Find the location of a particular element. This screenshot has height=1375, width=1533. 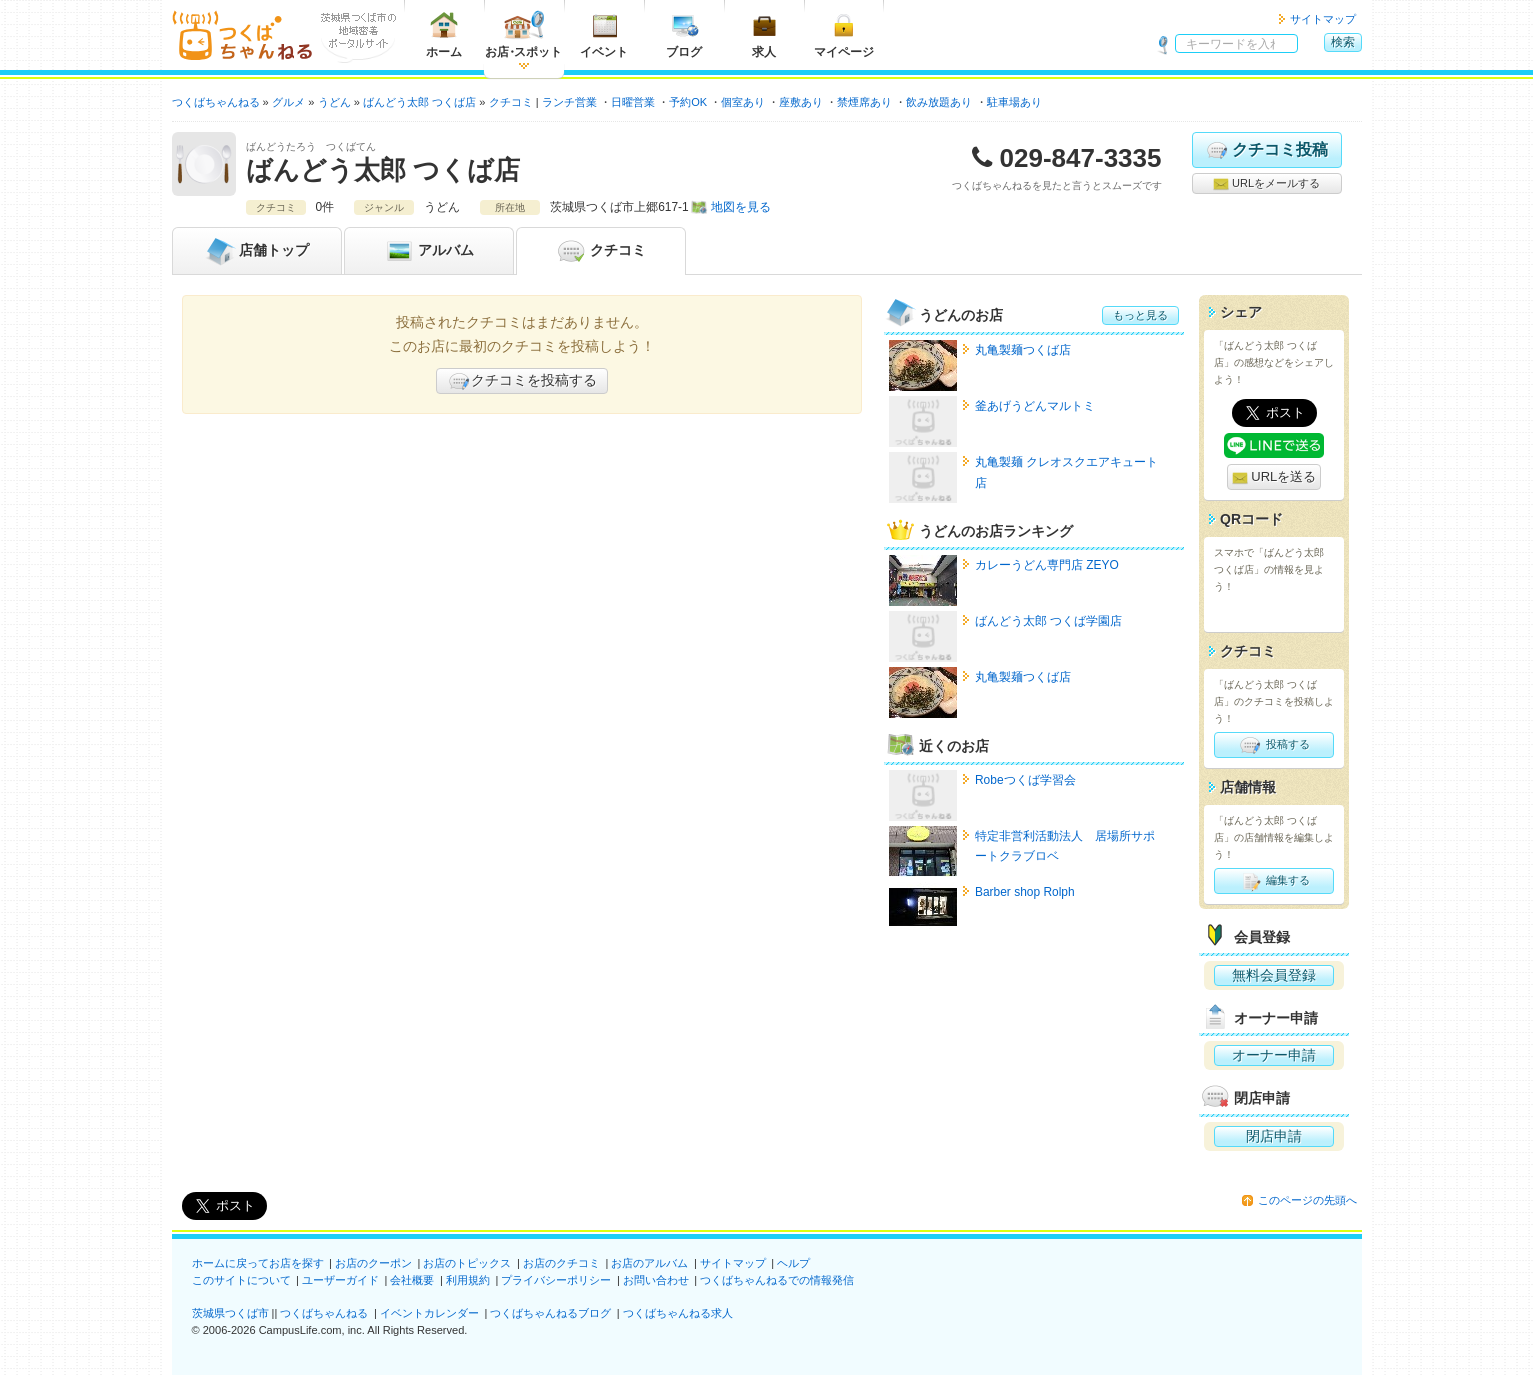

お店のアルバム is located at coordinates (649, 1263).